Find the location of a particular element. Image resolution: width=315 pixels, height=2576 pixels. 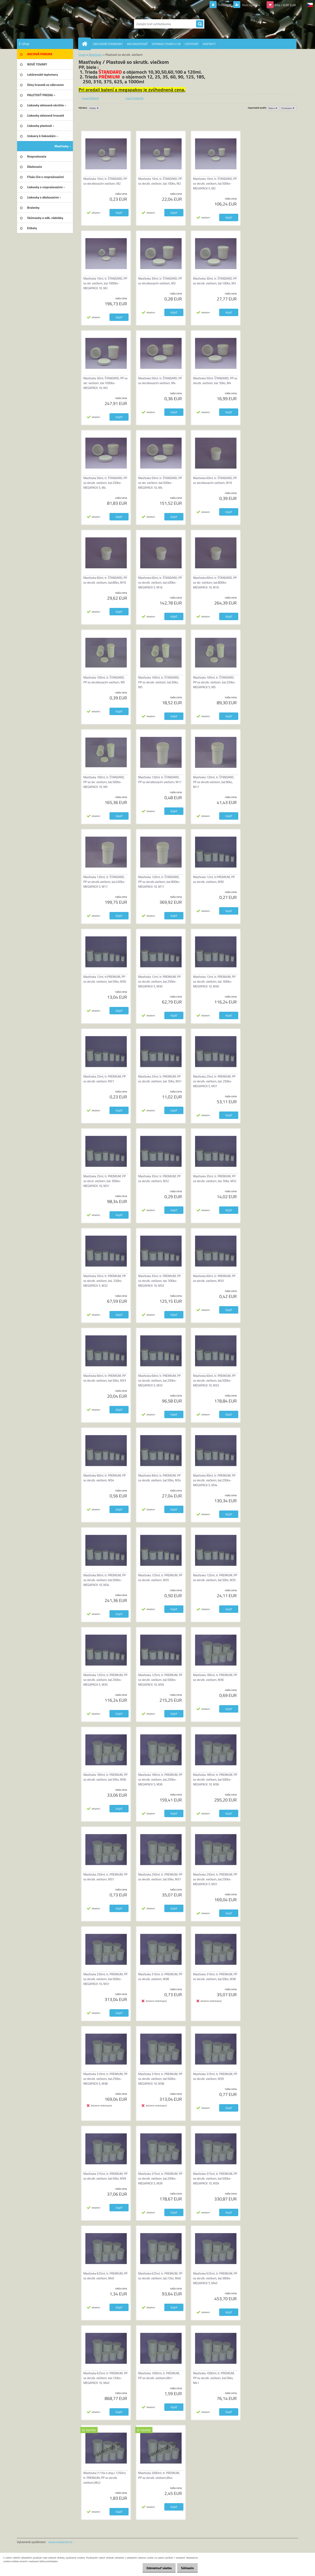

Masťovka 2000ml, tr. PREMIUM, PP so skrutk. viečkom,M44 is located at coordinates (159, 2475).